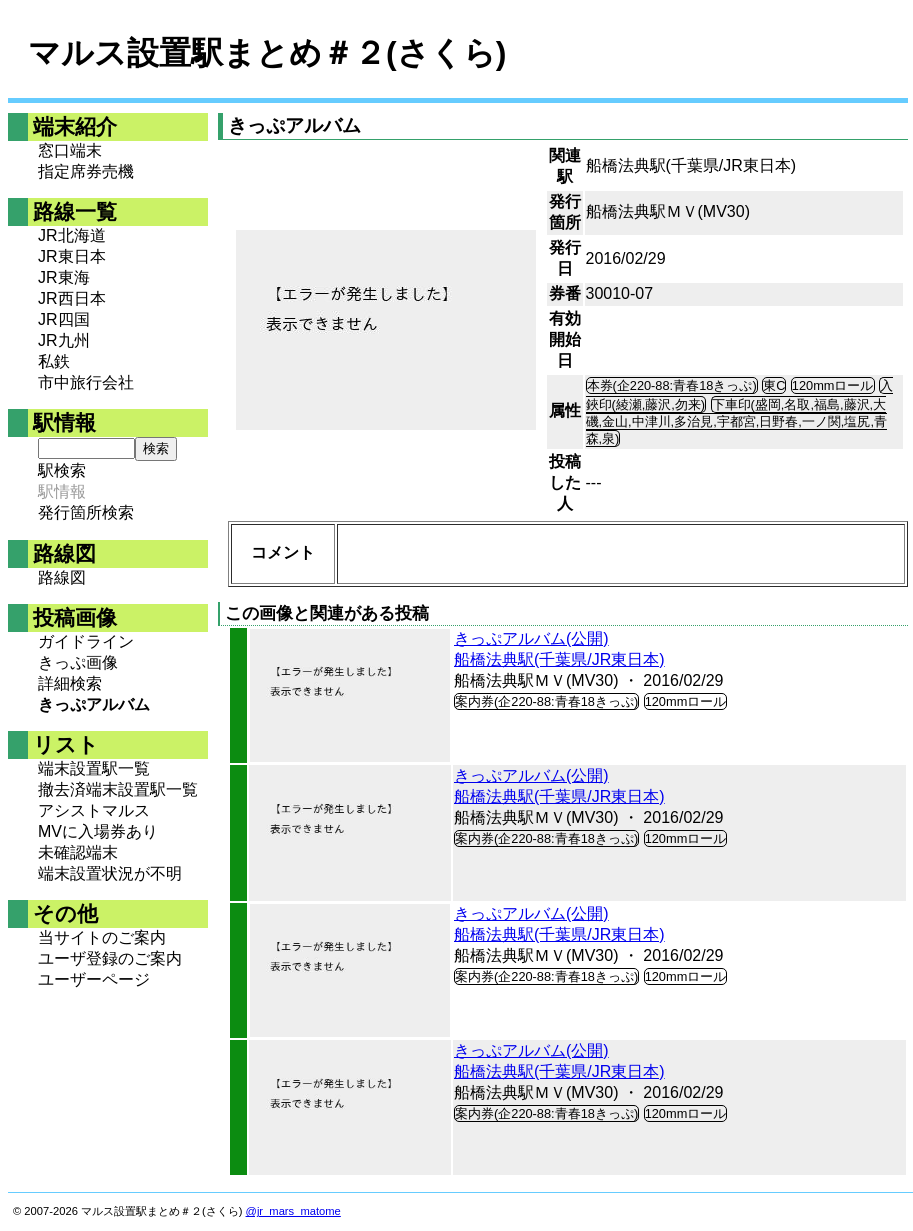 The width and height of the screenshot is (913, 1231). Describe the element at coordinates (54, 361) in the screenshot. I see `私鉄` at that location.